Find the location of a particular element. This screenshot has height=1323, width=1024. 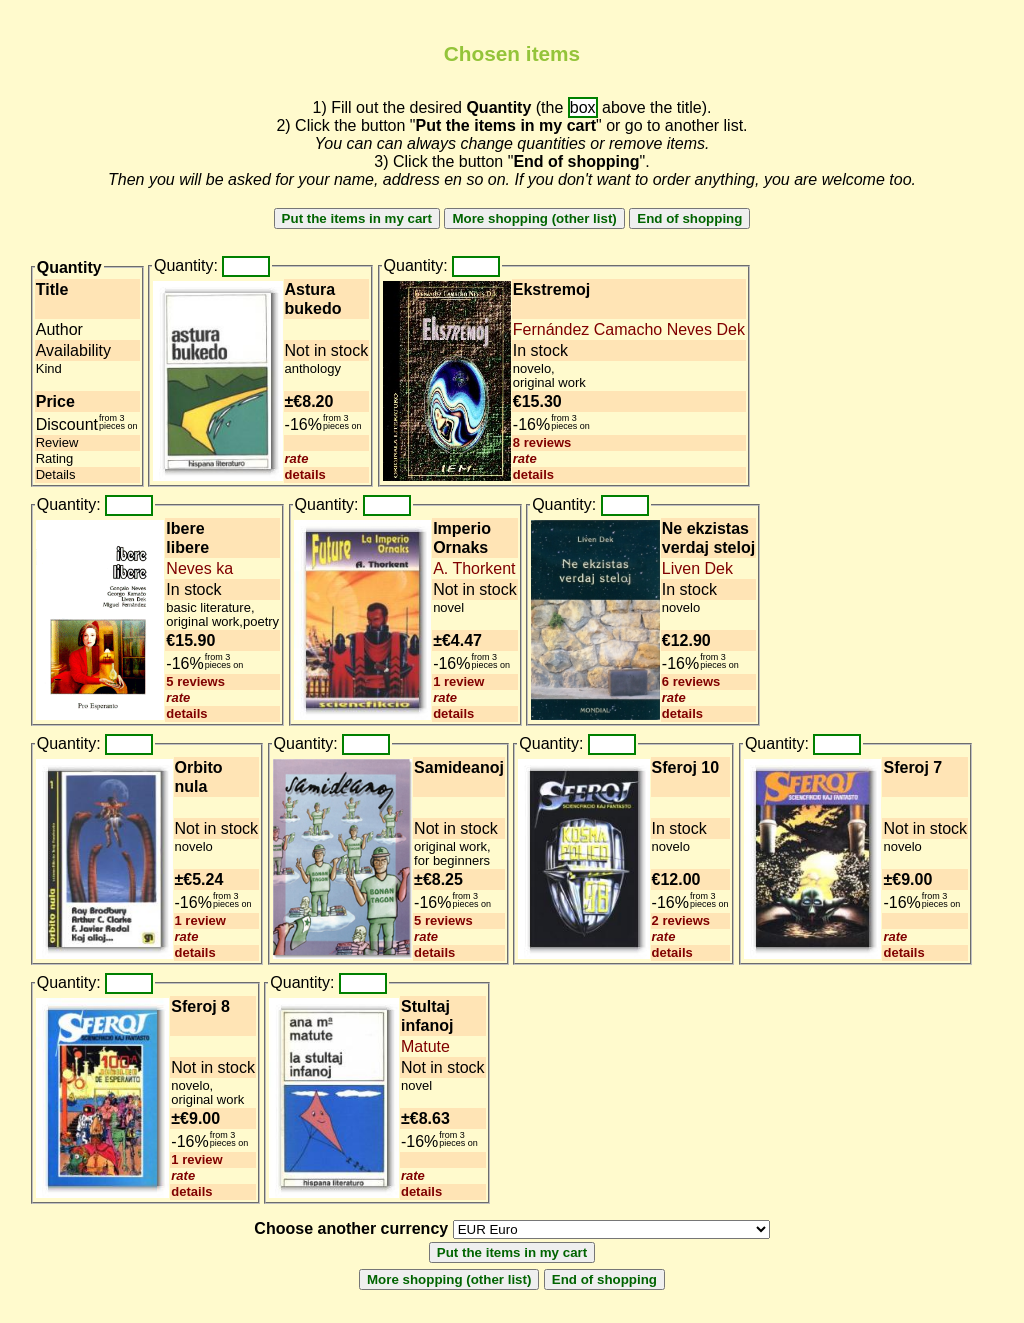

Fernández Camacho Neves Dek is located at coordinates (629, 329).